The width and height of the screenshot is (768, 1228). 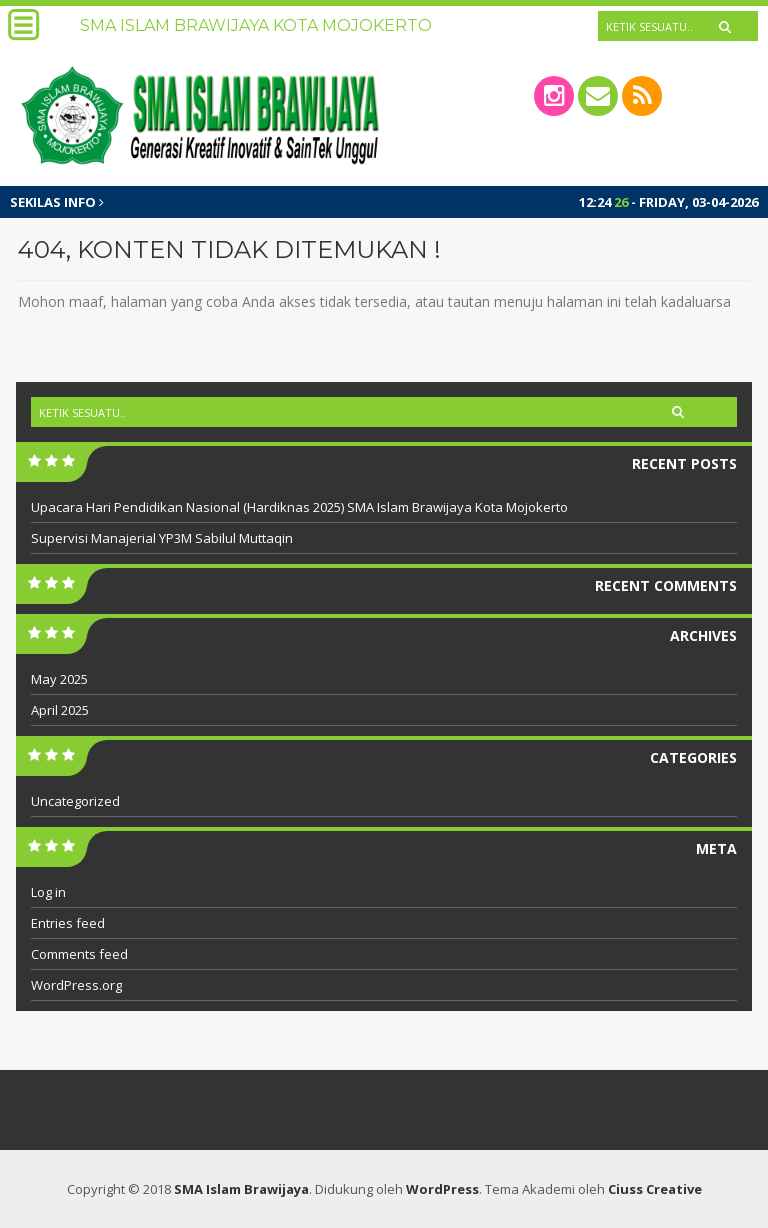 What do you see at coordinates (68, 923) in the screenshot?
I see `Entries feed` at bounding box center [68, 923].